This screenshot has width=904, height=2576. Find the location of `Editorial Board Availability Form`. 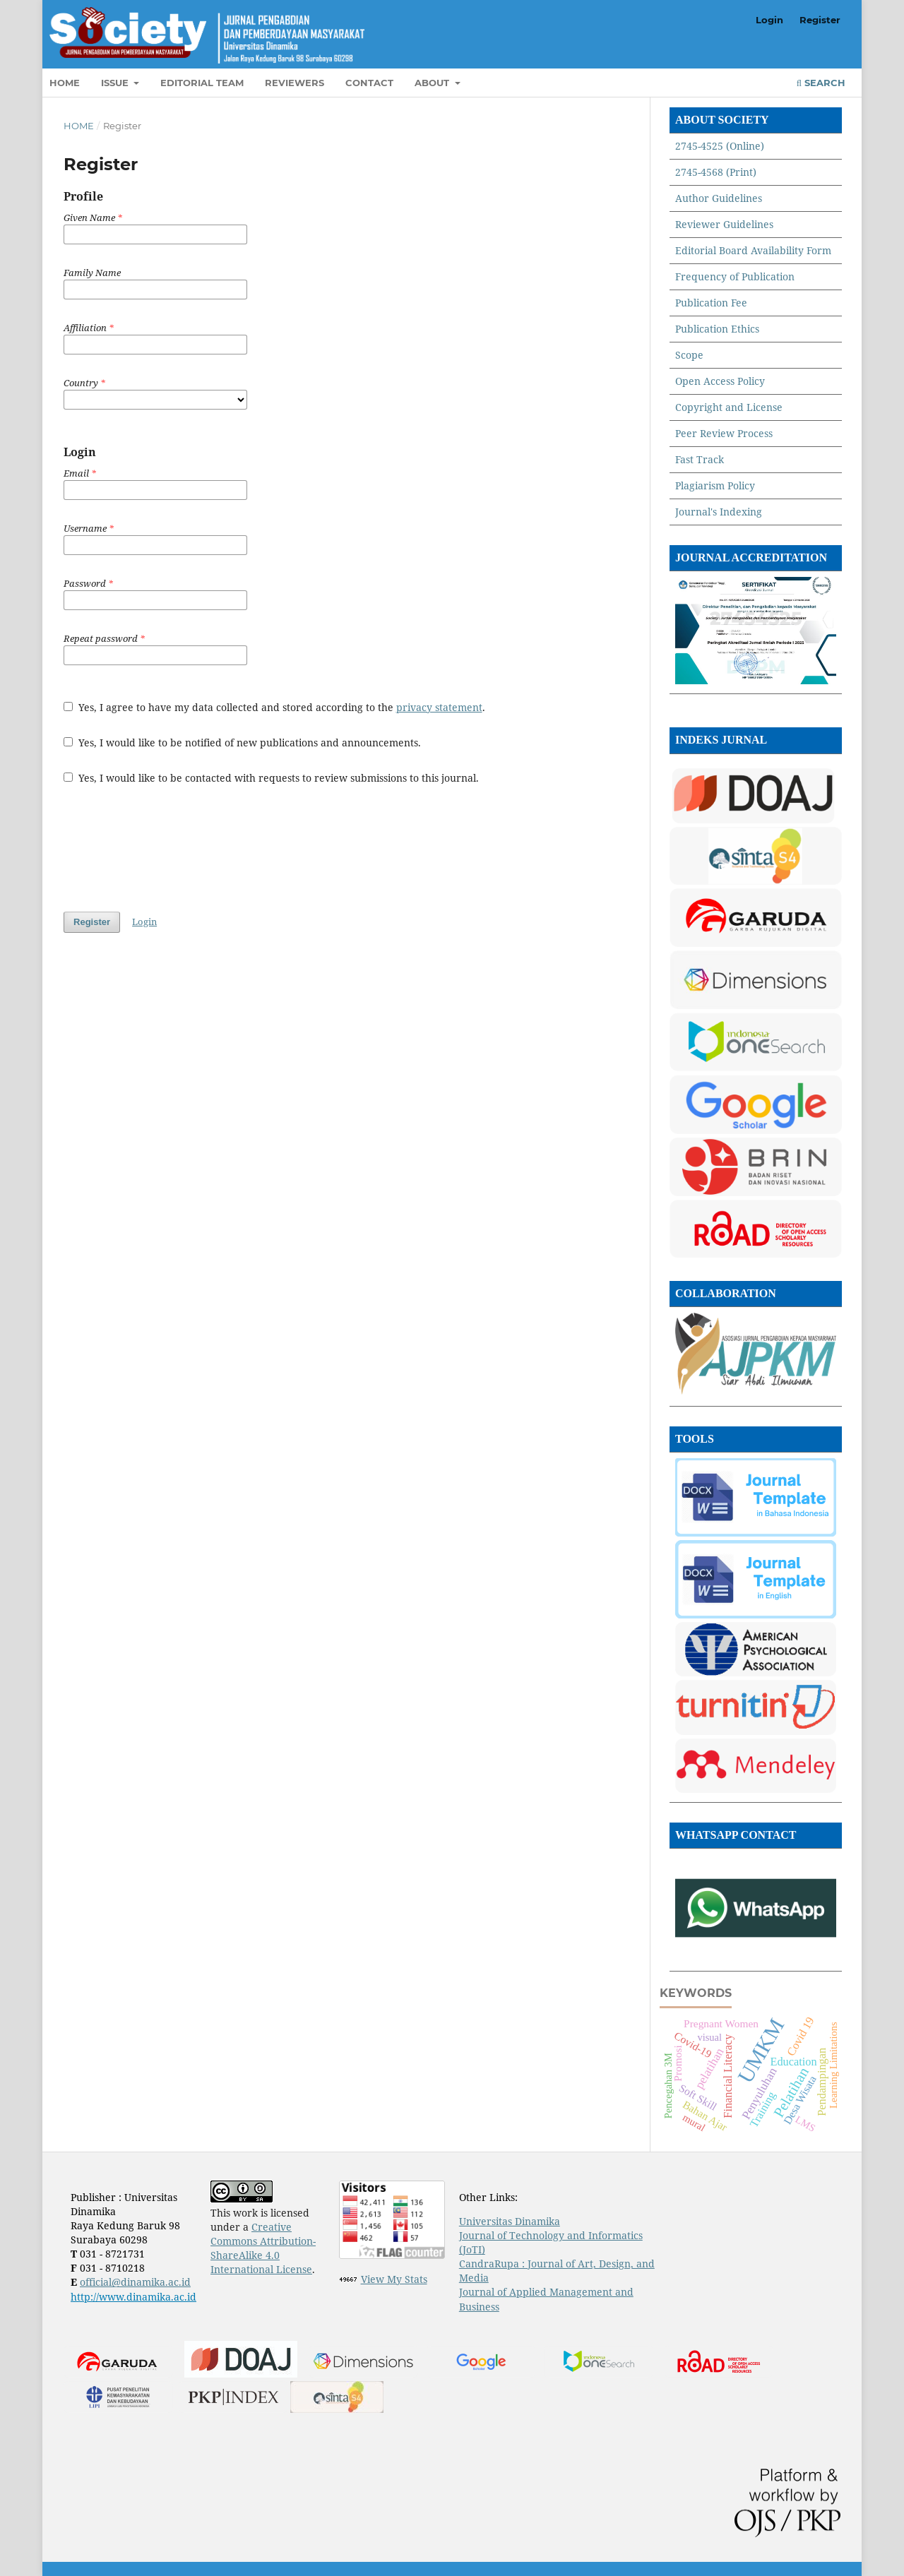

Editorial Board Availability Form is located at coordinates (753, 250).